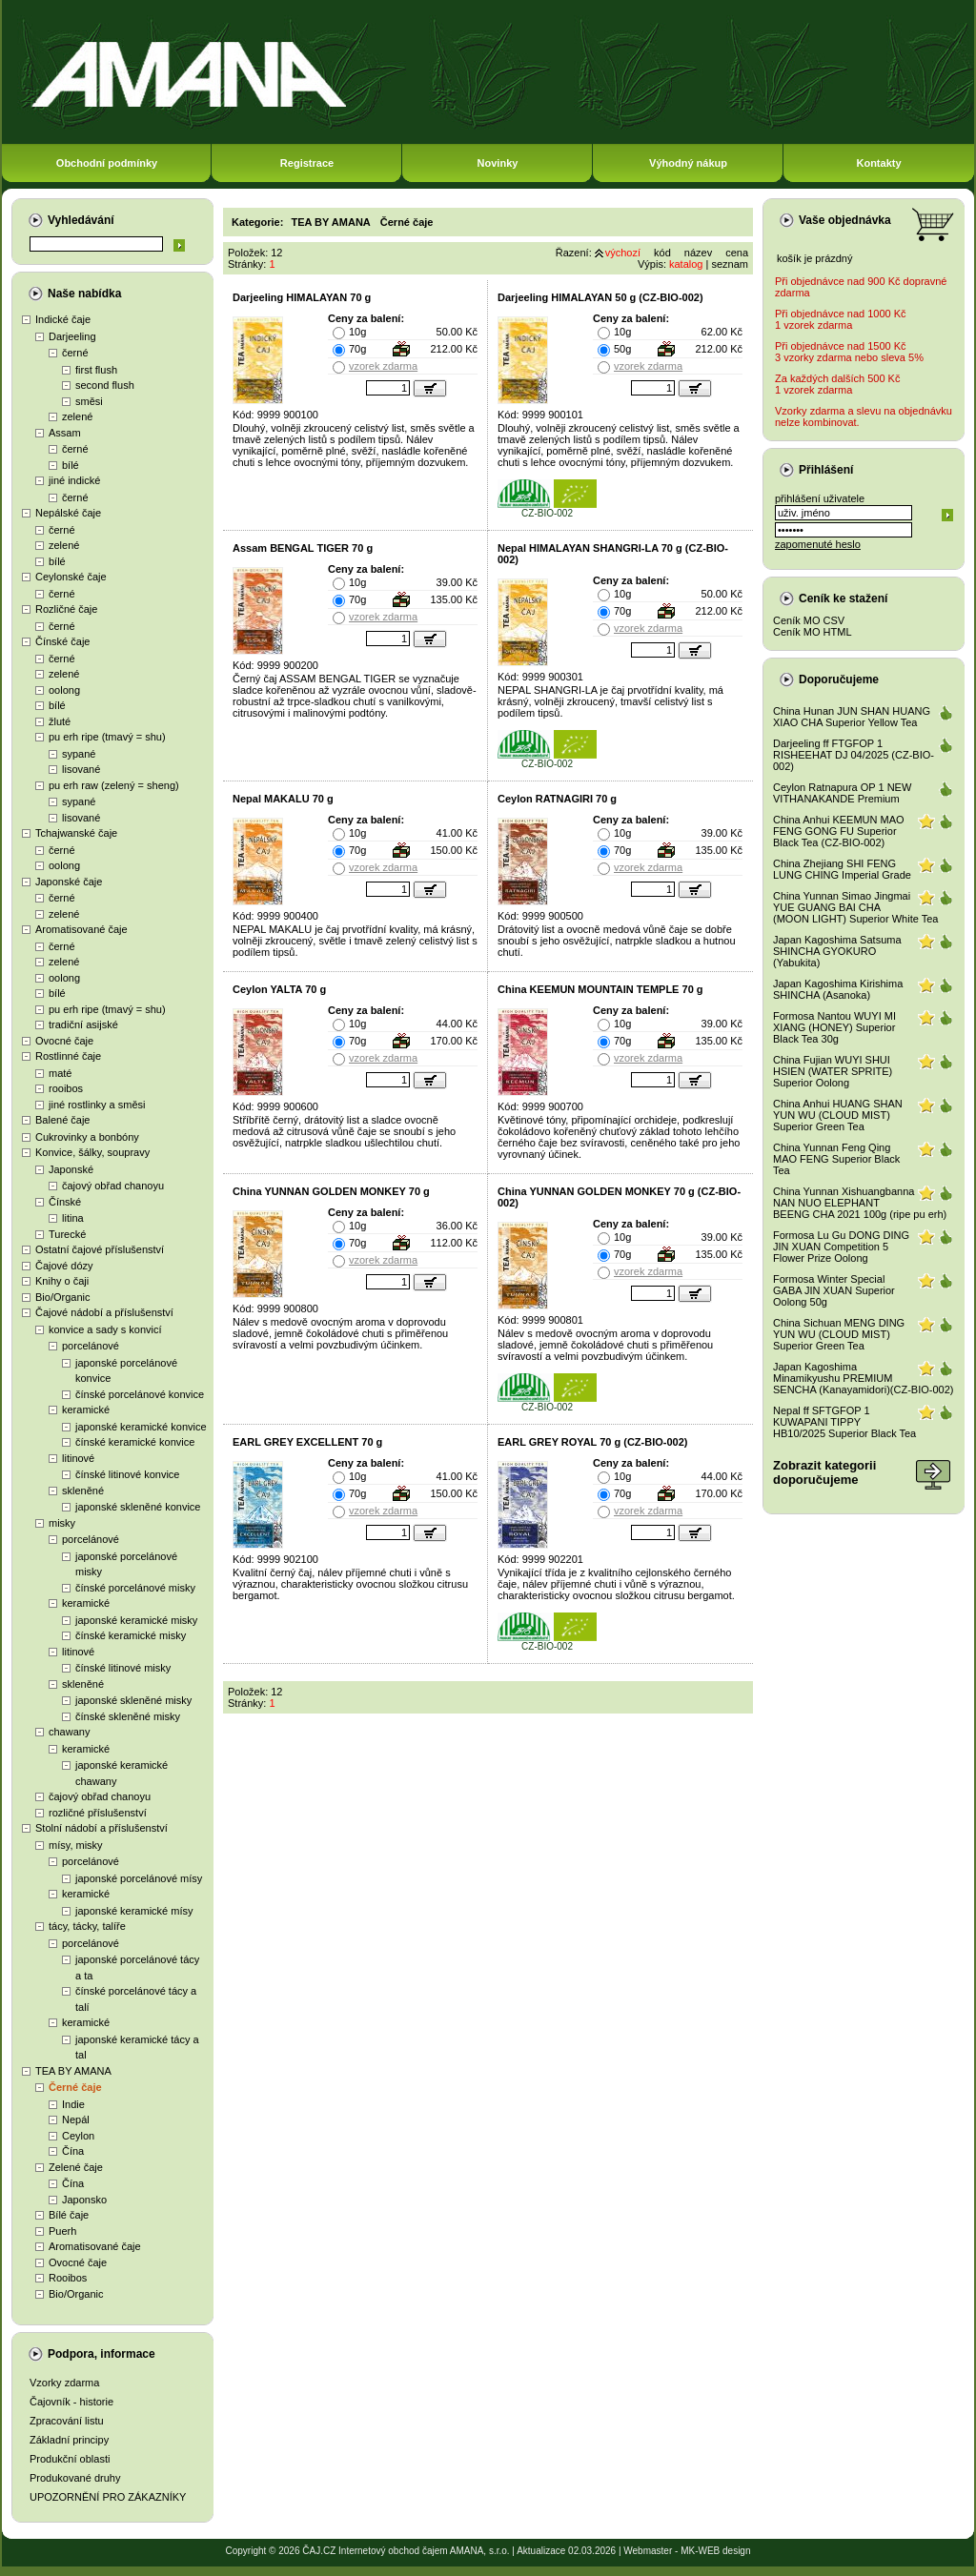 This screenshot has height=2576, width=976. I want to click on Kontakty, so click(878, 163).